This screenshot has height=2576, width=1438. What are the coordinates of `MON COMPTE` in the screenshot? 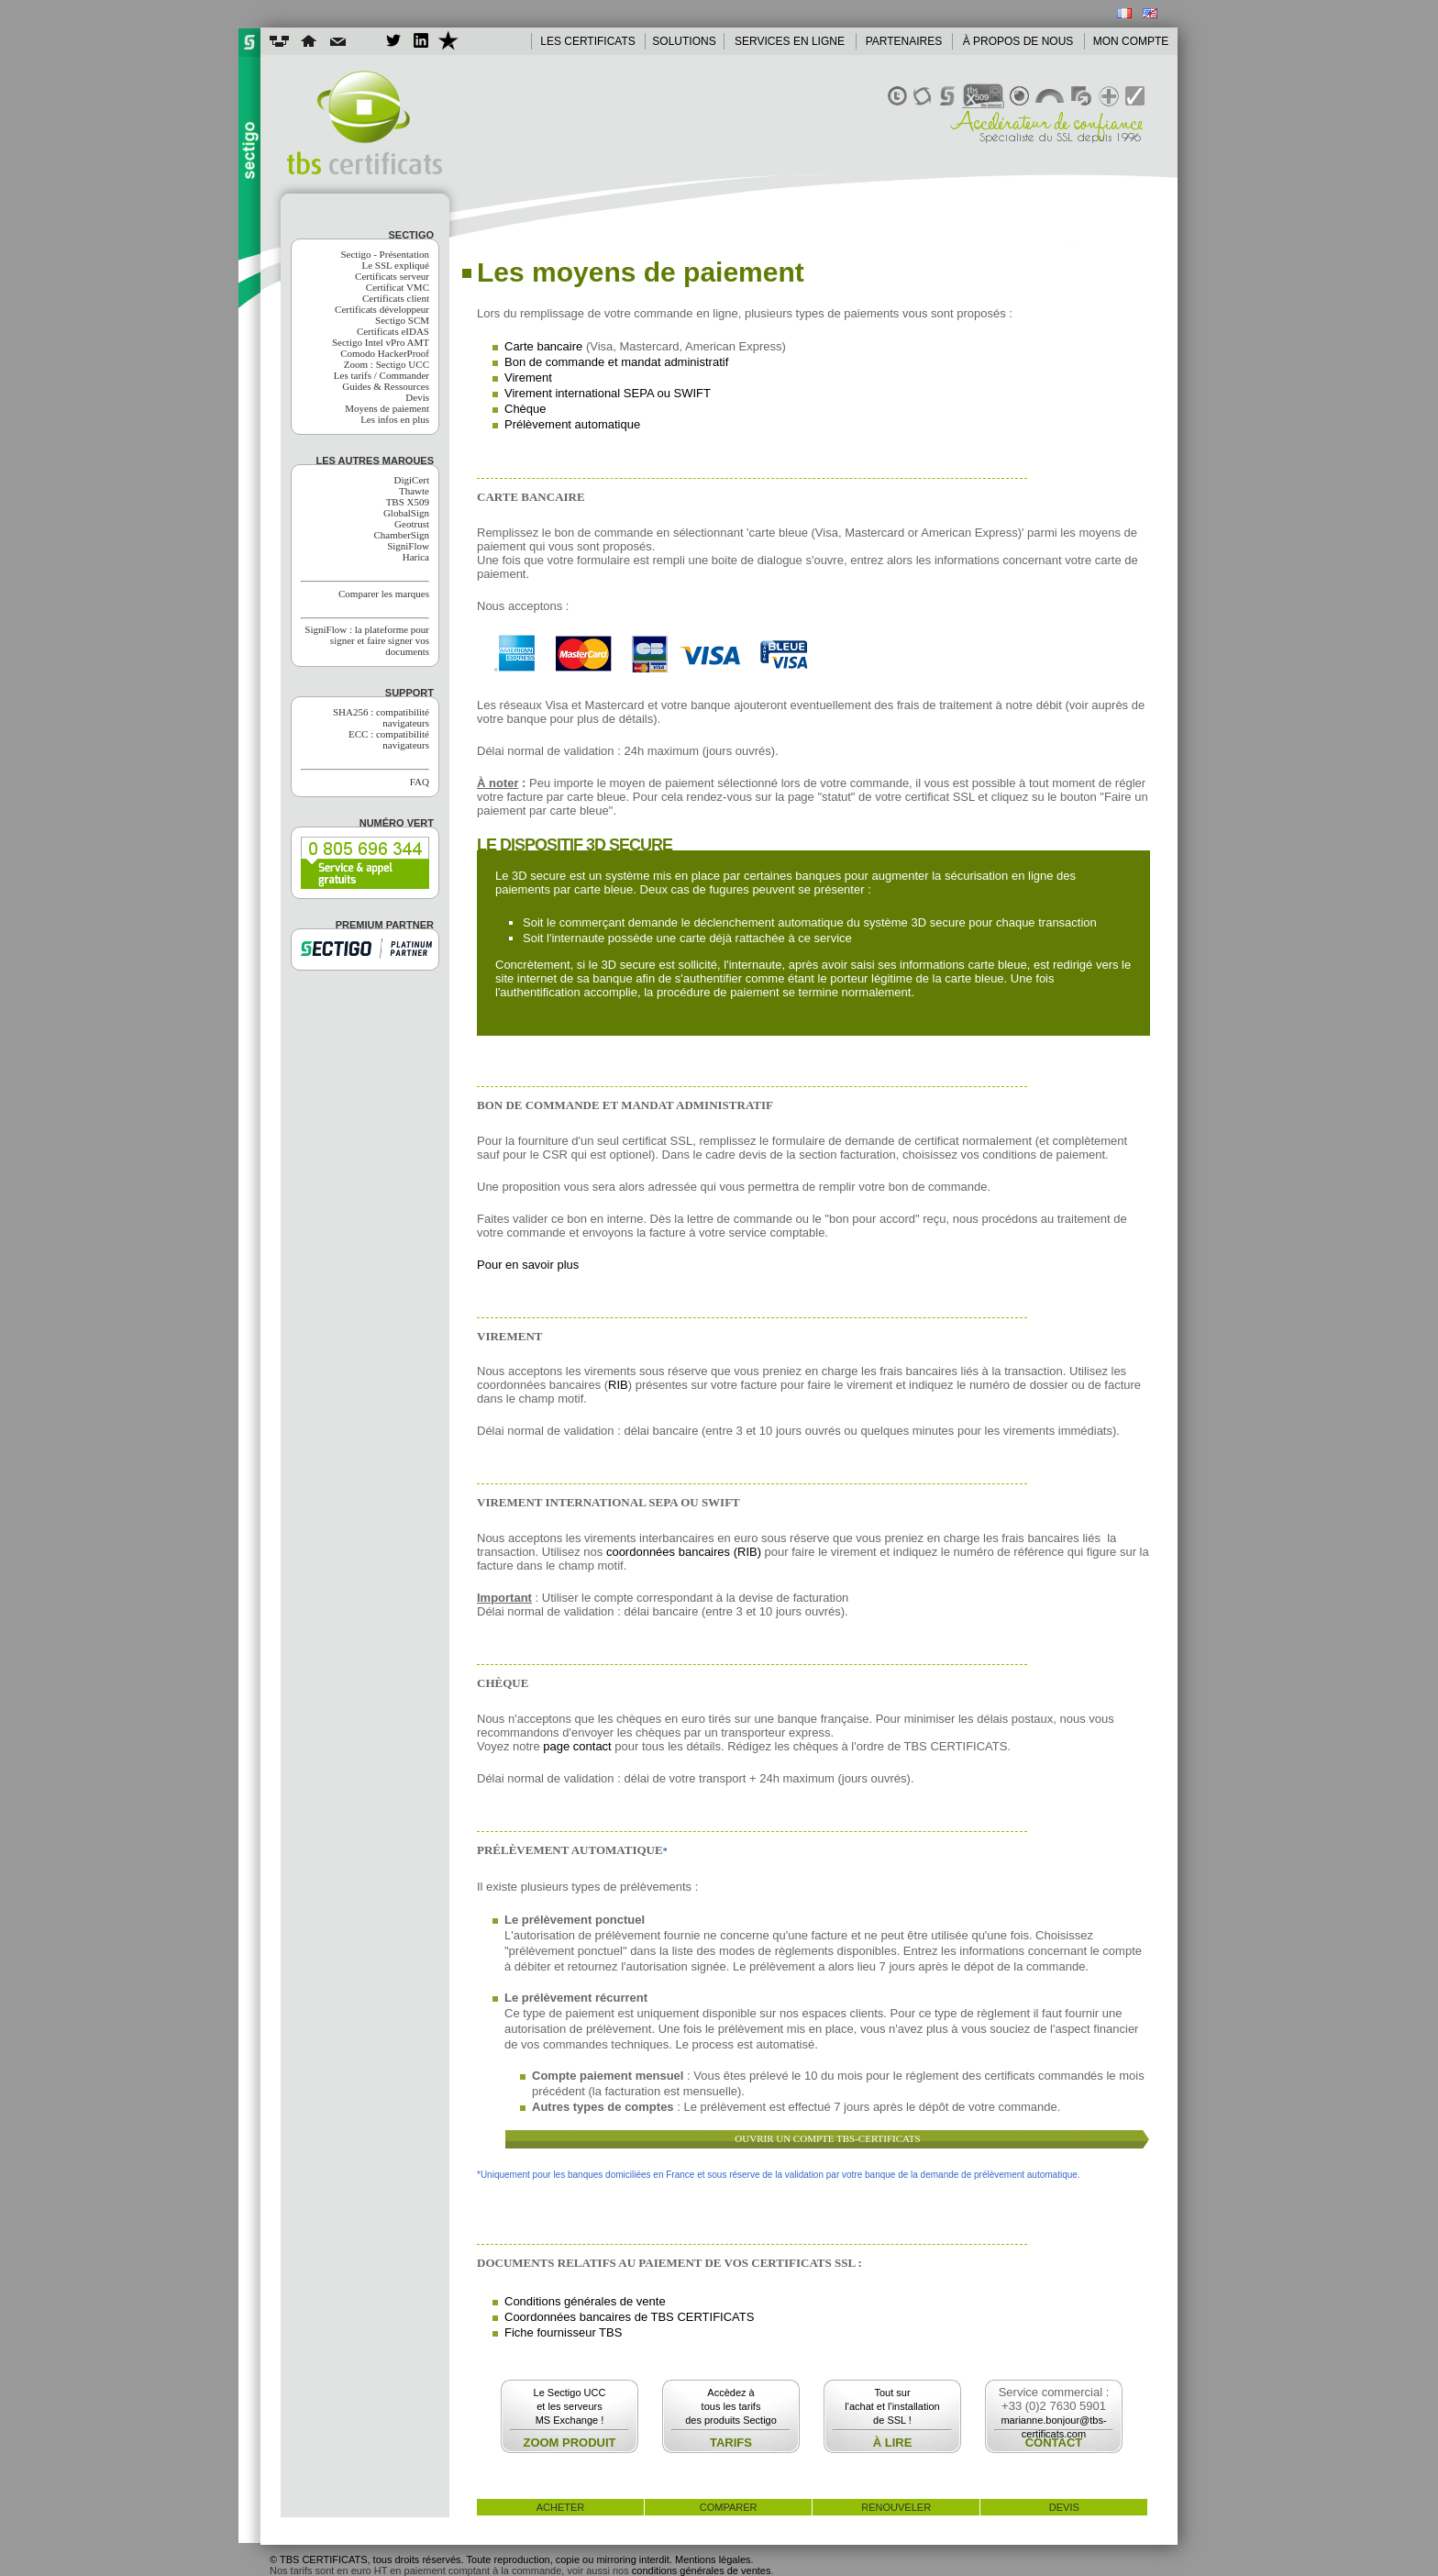 It's located at (1131, 41).